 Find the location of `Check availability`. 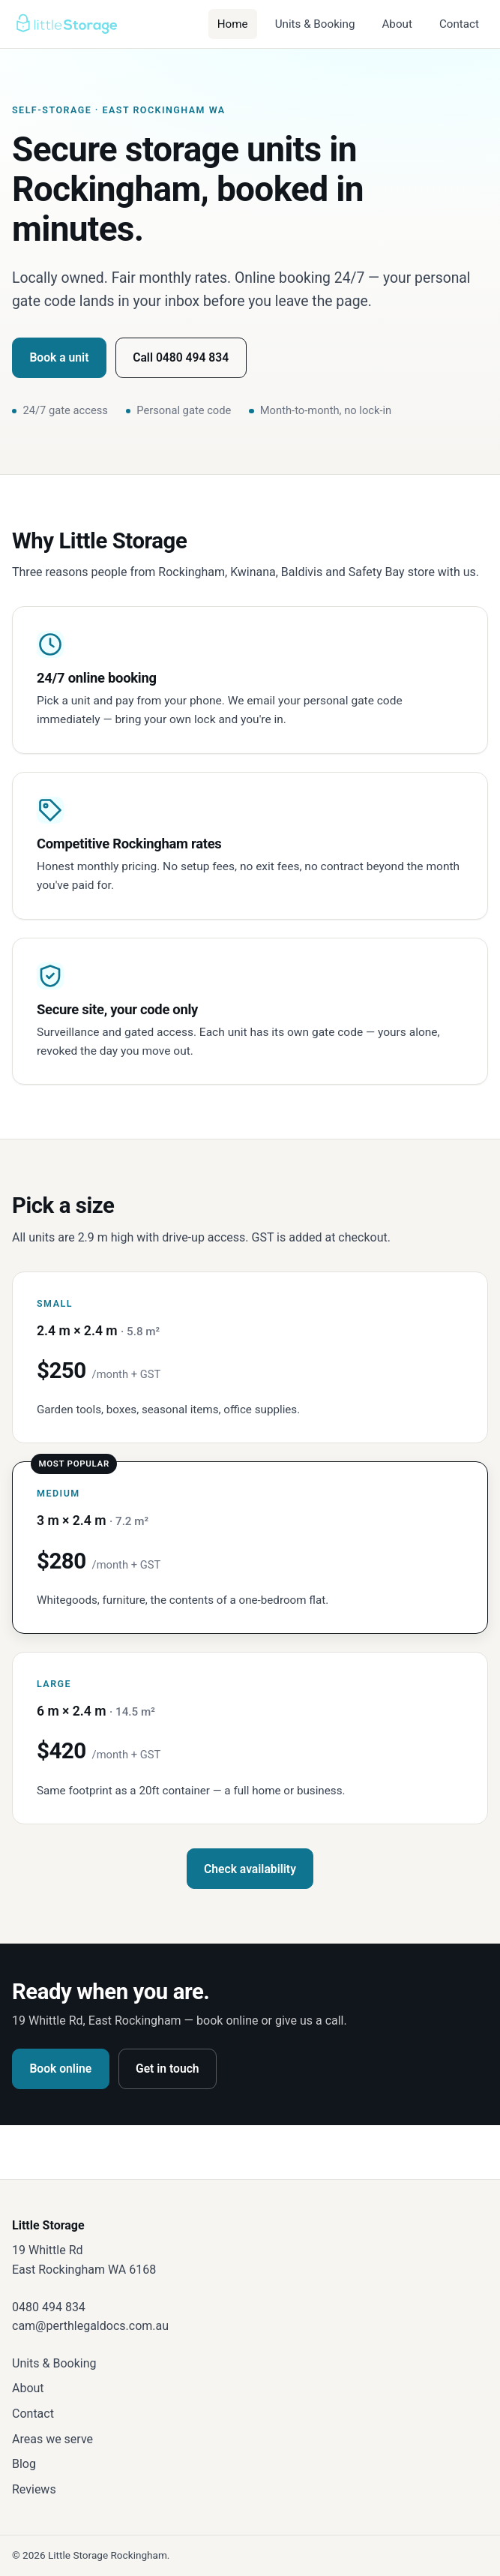

Check availability is located at coordinates (250, 1869).